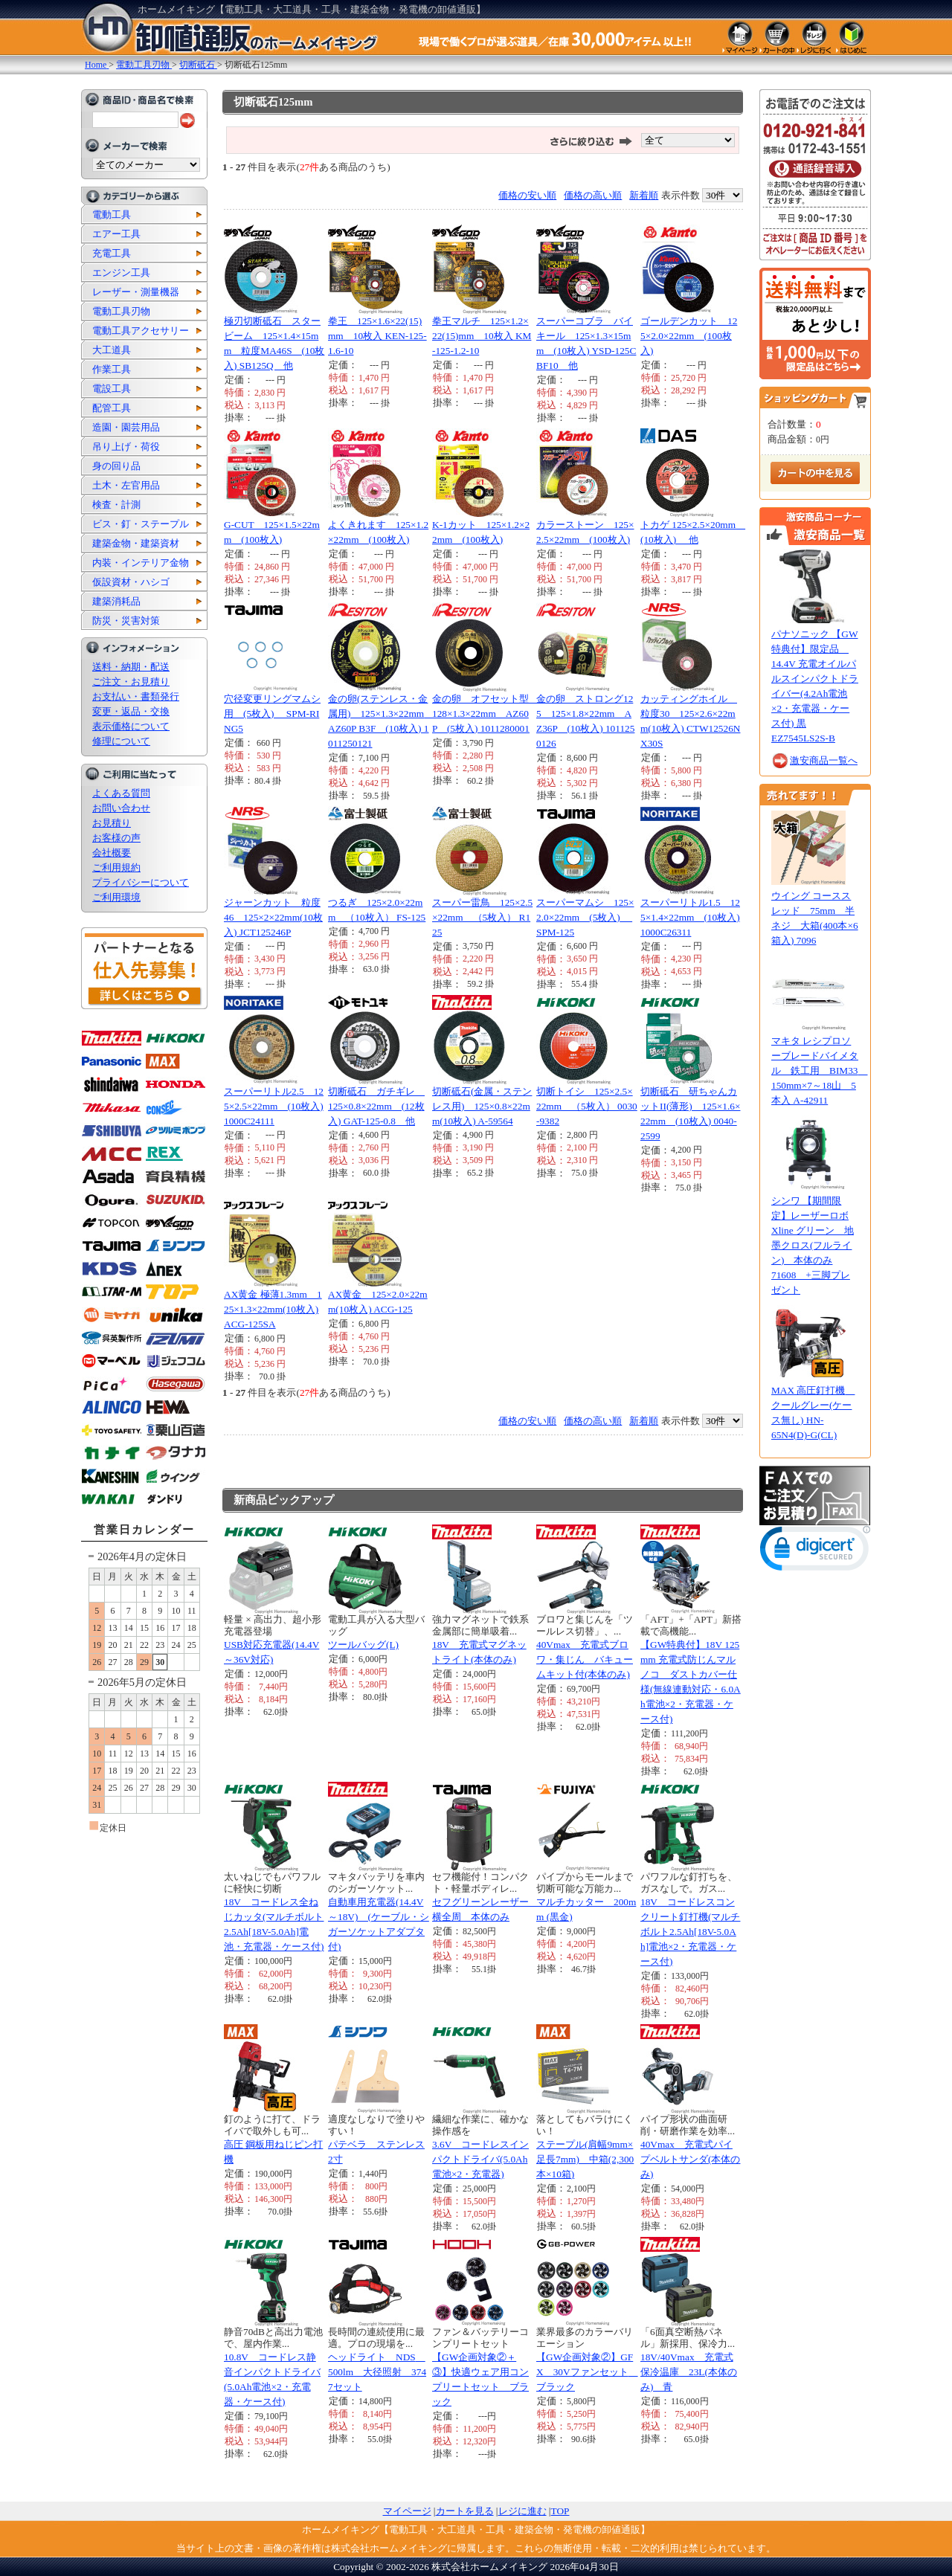  What do you see at coordinates (131, 681) in the screenshot?
I see `ご注文・お見積り` at bounding box center [131, 681].